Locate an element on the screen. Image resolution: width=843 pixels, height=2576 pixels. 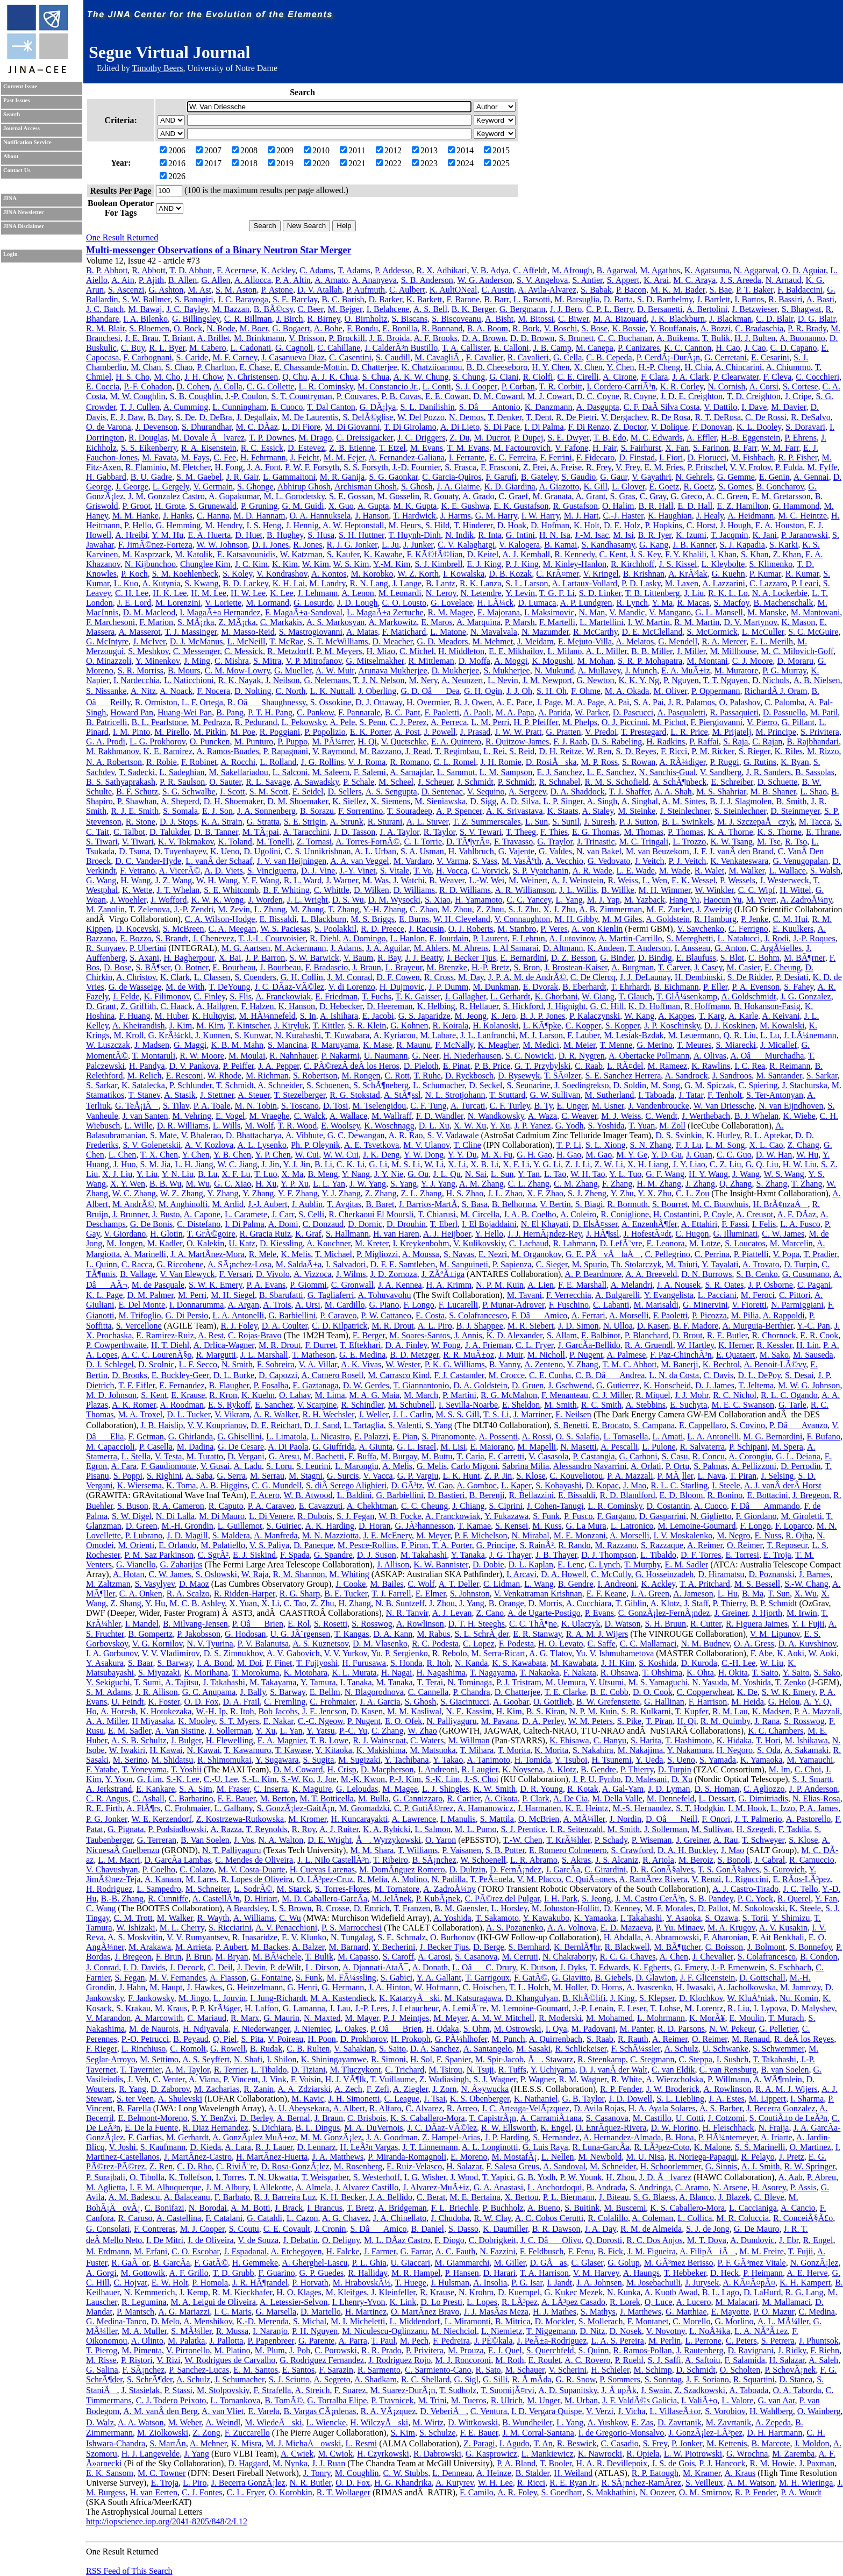
T. Sakamoto is located at coordinates (497, 1917).